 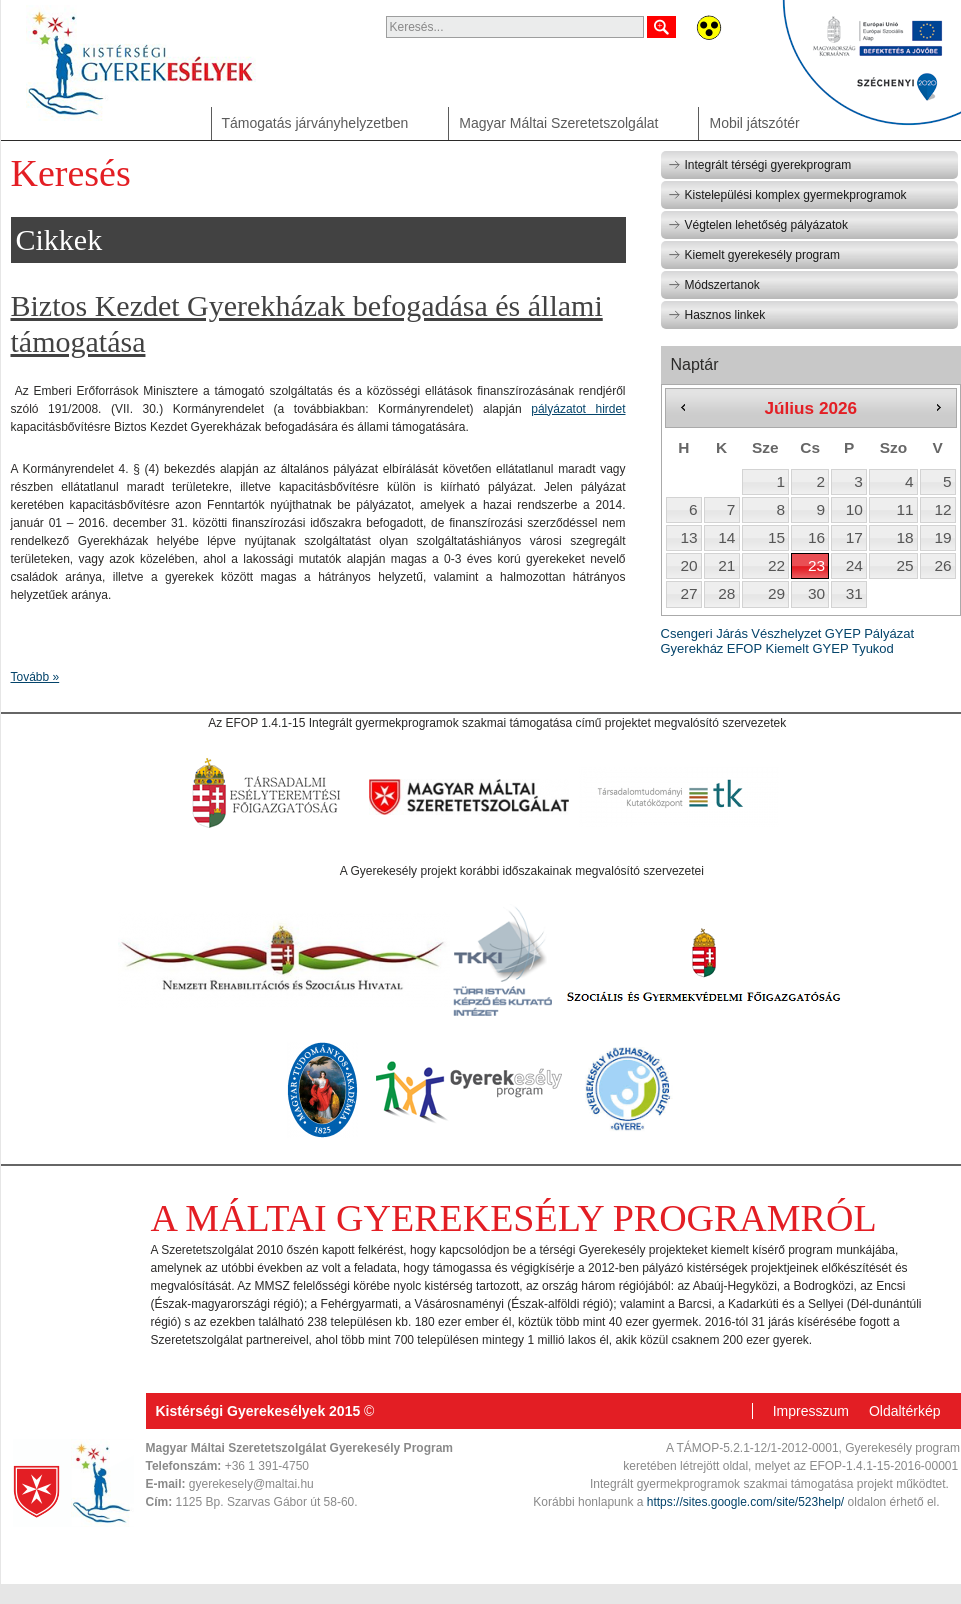 I want to click on Gyerekház, so click(x=692, y=648).